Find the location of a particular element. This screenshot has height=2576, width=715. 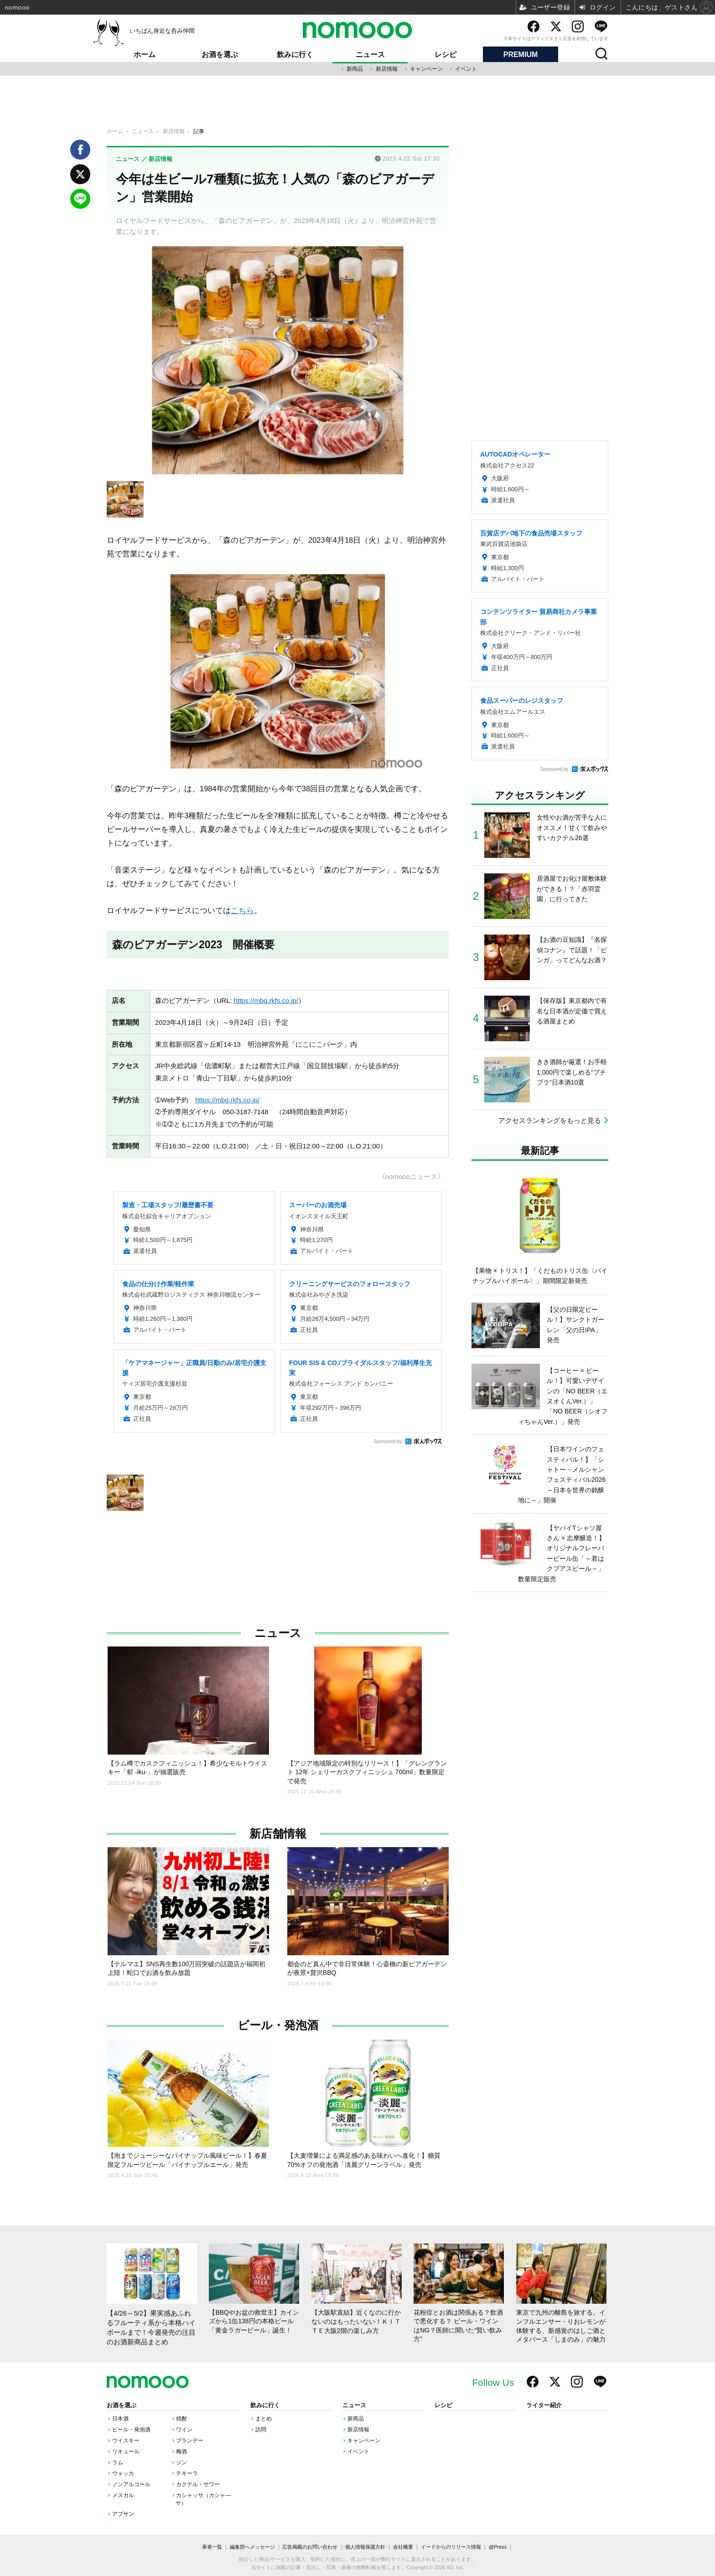

個人情報保護方針 is located at coordinates (365, 2547).